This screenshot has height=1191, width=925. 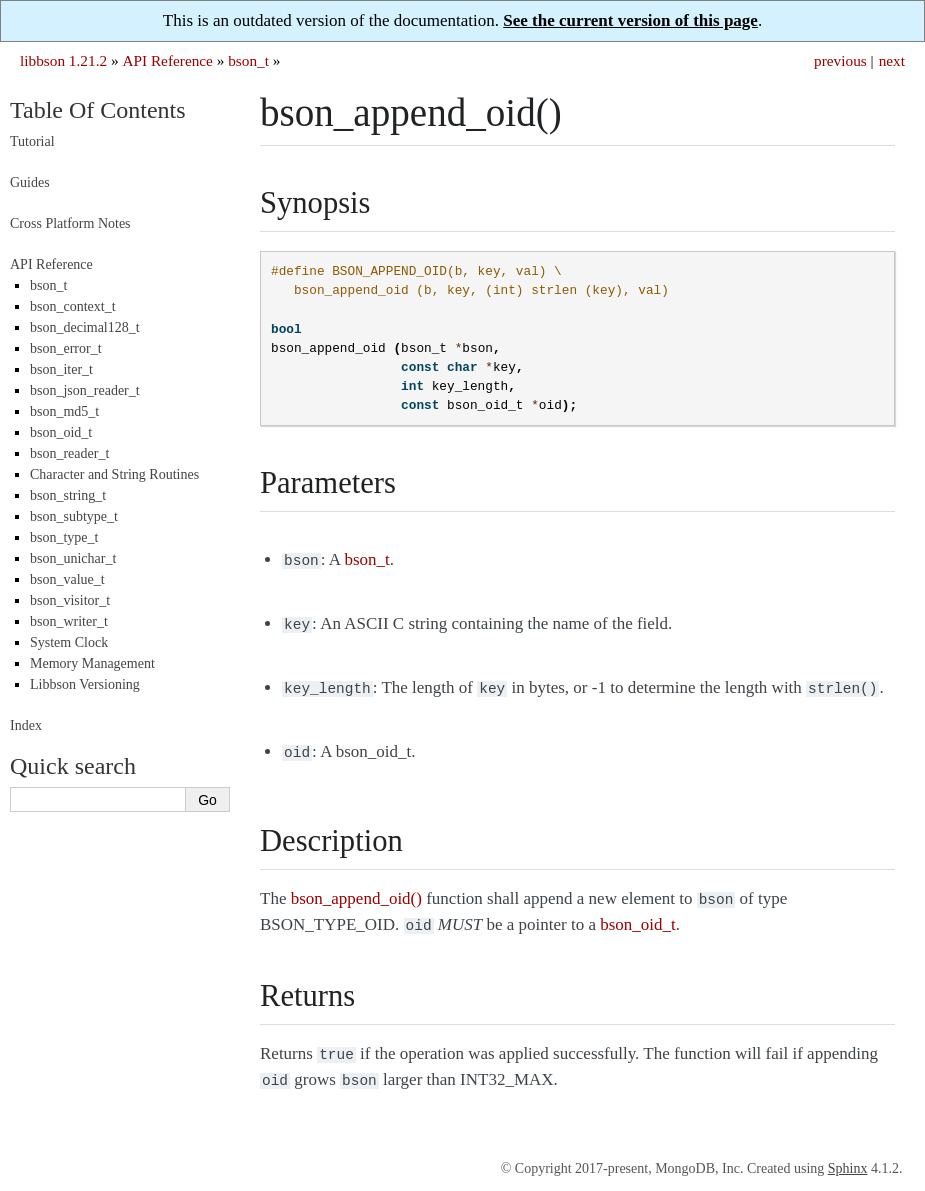 What do you see at coordinates (892, 60) in the screenshot?
I see `next` at bounding box center [892, 60].